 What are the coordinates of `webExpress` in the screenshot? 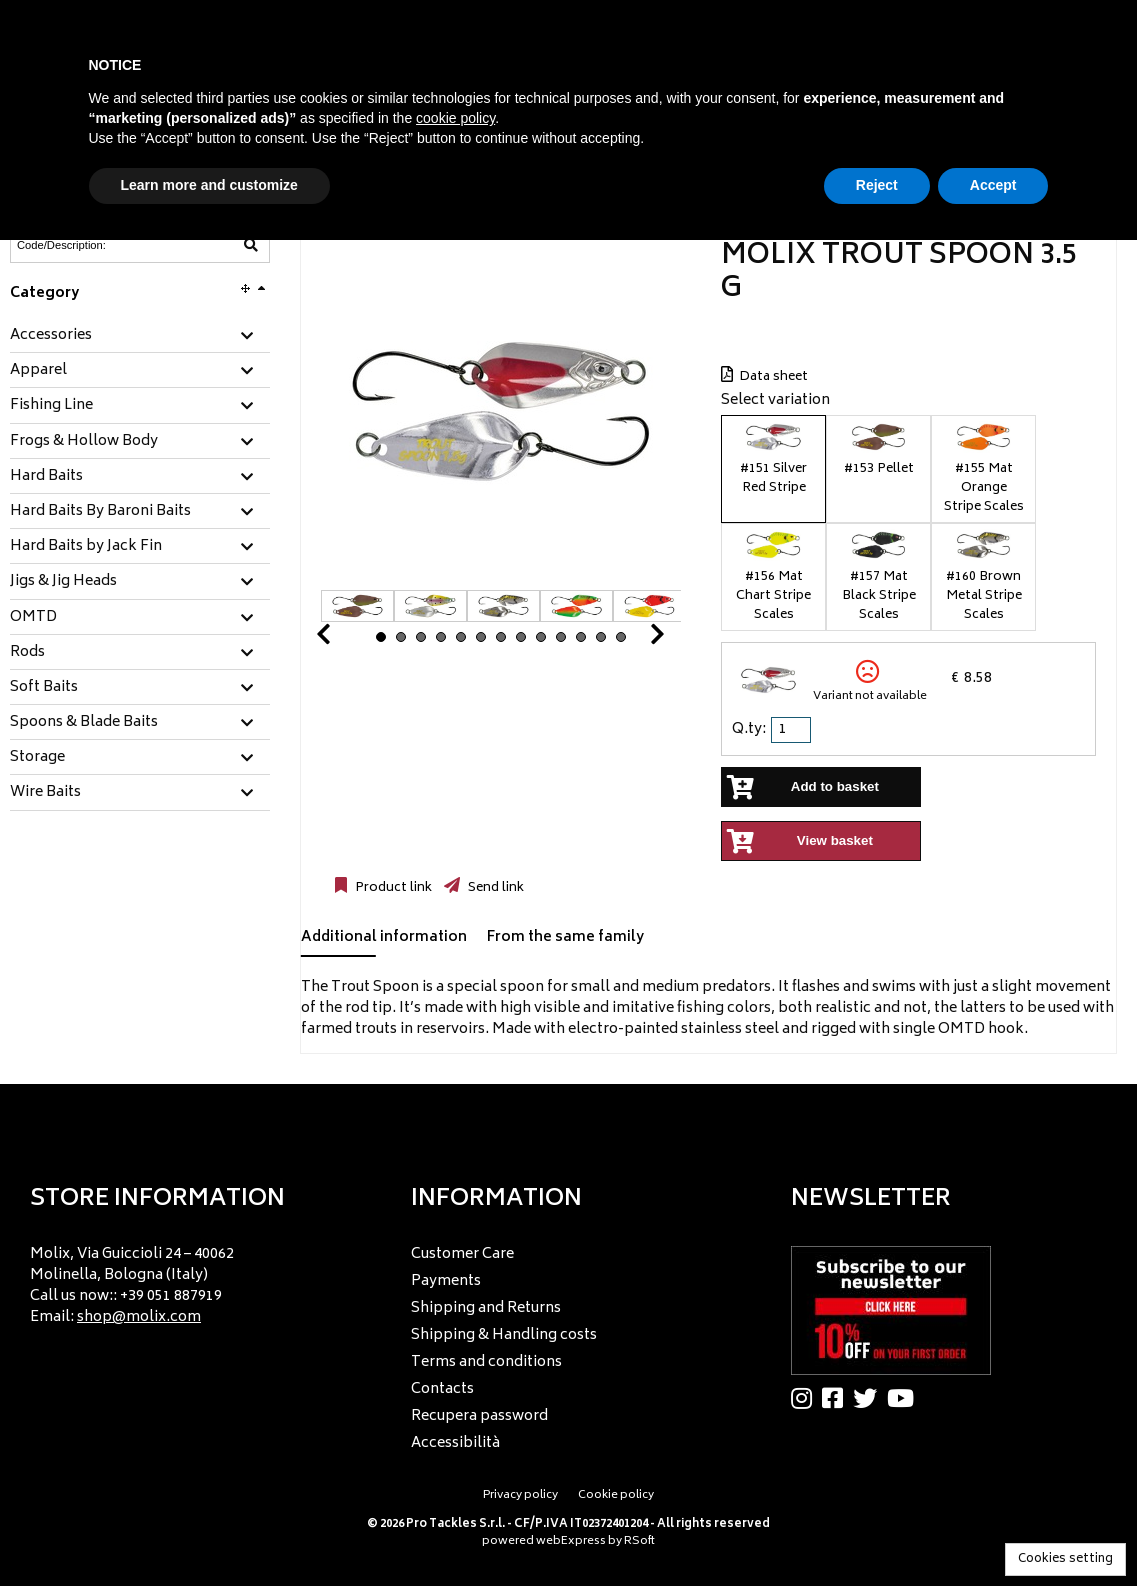 It's located at (571, 1541).